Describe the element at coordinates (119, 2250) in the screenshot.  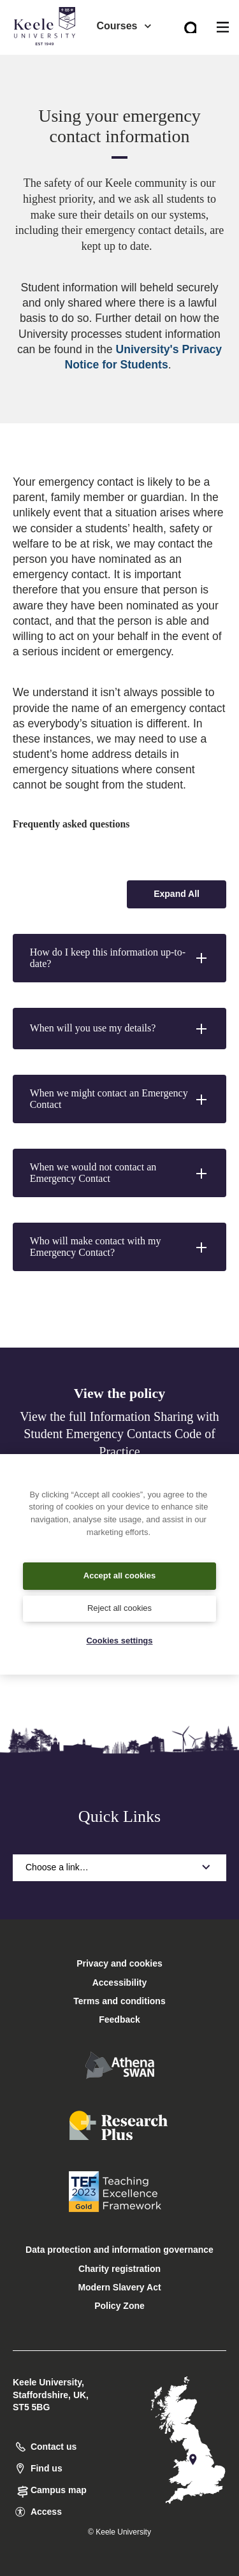
I see `Data protection and information governance` at that location.